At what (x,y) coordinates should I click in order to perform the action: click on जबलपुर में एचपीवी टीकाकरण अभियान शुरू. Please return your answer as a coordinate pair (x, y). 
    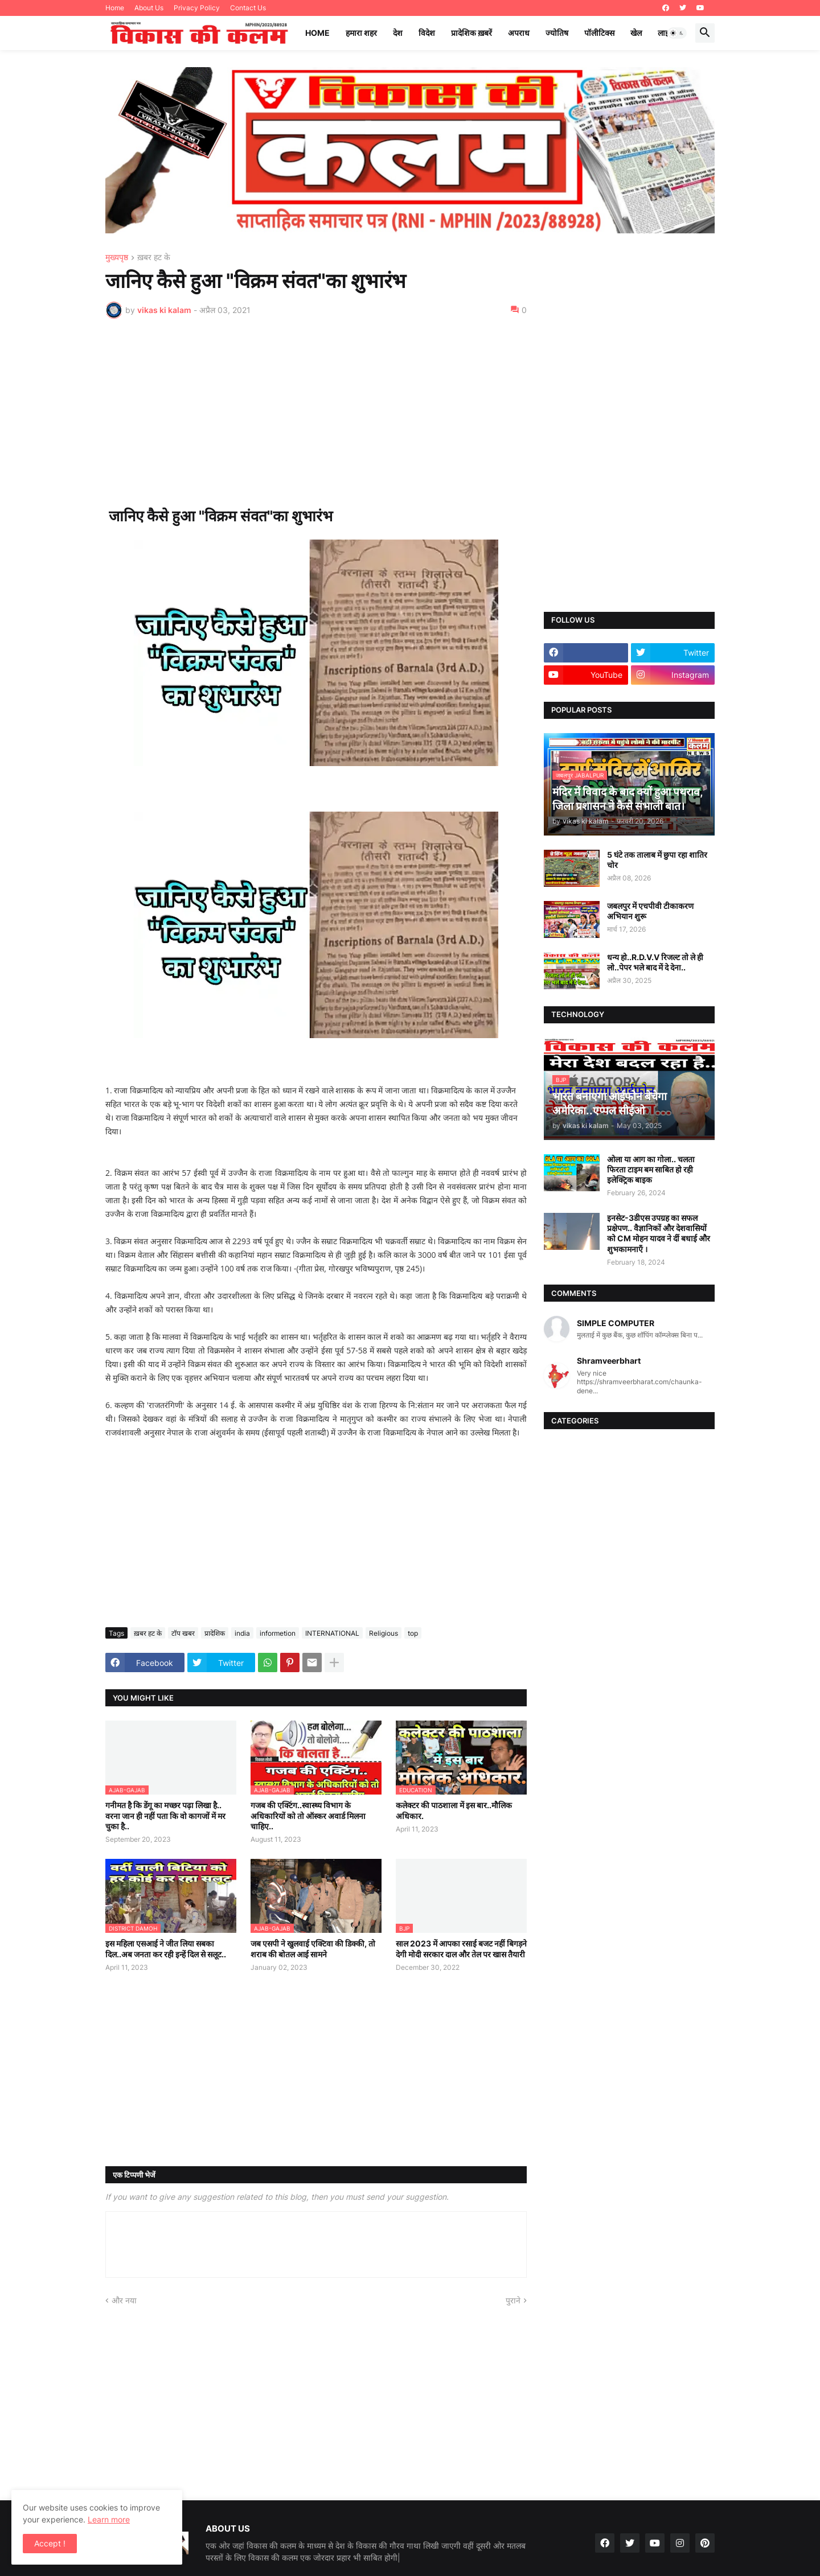
    Looking at the image, I should click on (650, 911).